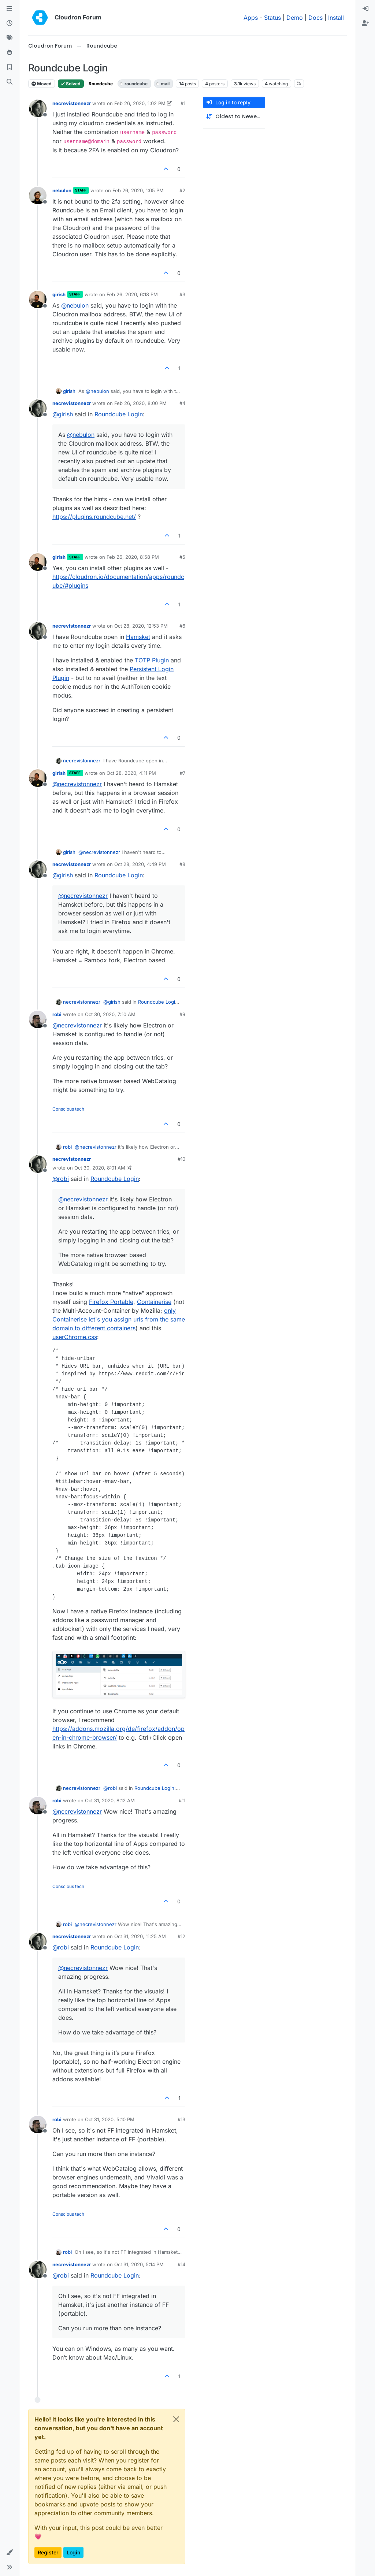 This screenshot has height=2576, width=375. What do you see at coordinates (365, 23) in the screenshot?
I see `[Register]` at bounding box center [365, 23].